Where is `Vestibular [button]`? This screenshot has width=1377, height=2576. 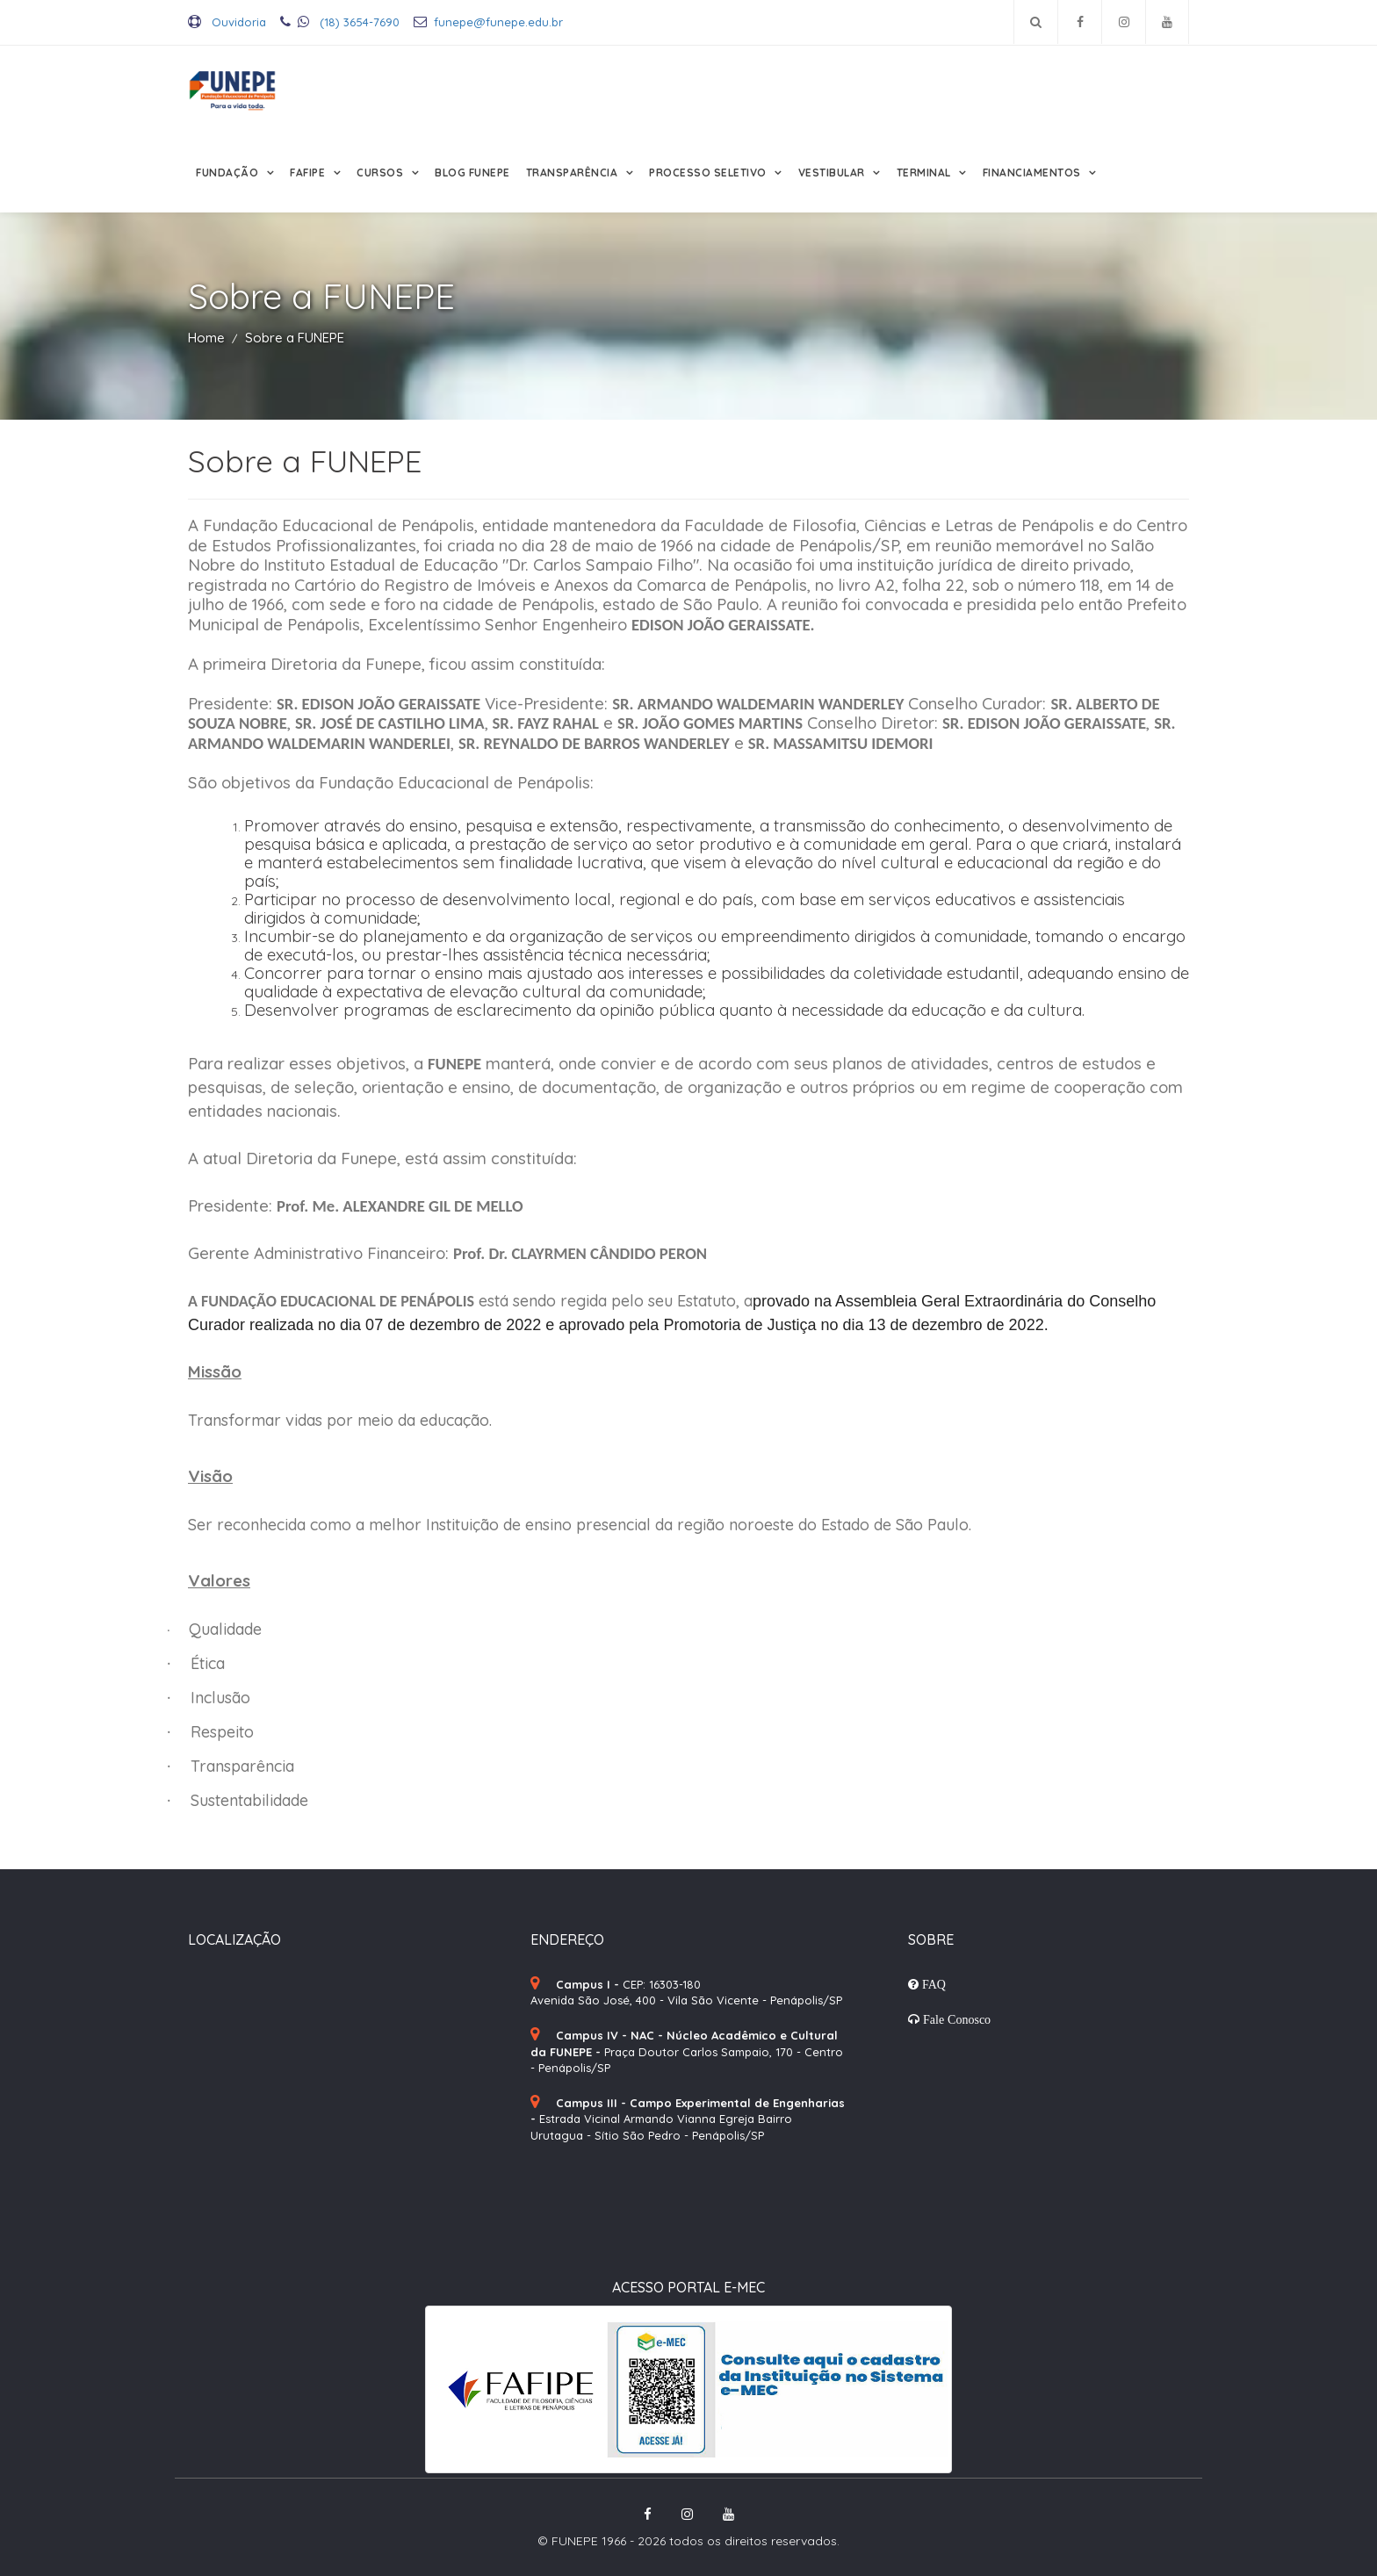 Vestibular [button] is located at coordinates (833, 172).